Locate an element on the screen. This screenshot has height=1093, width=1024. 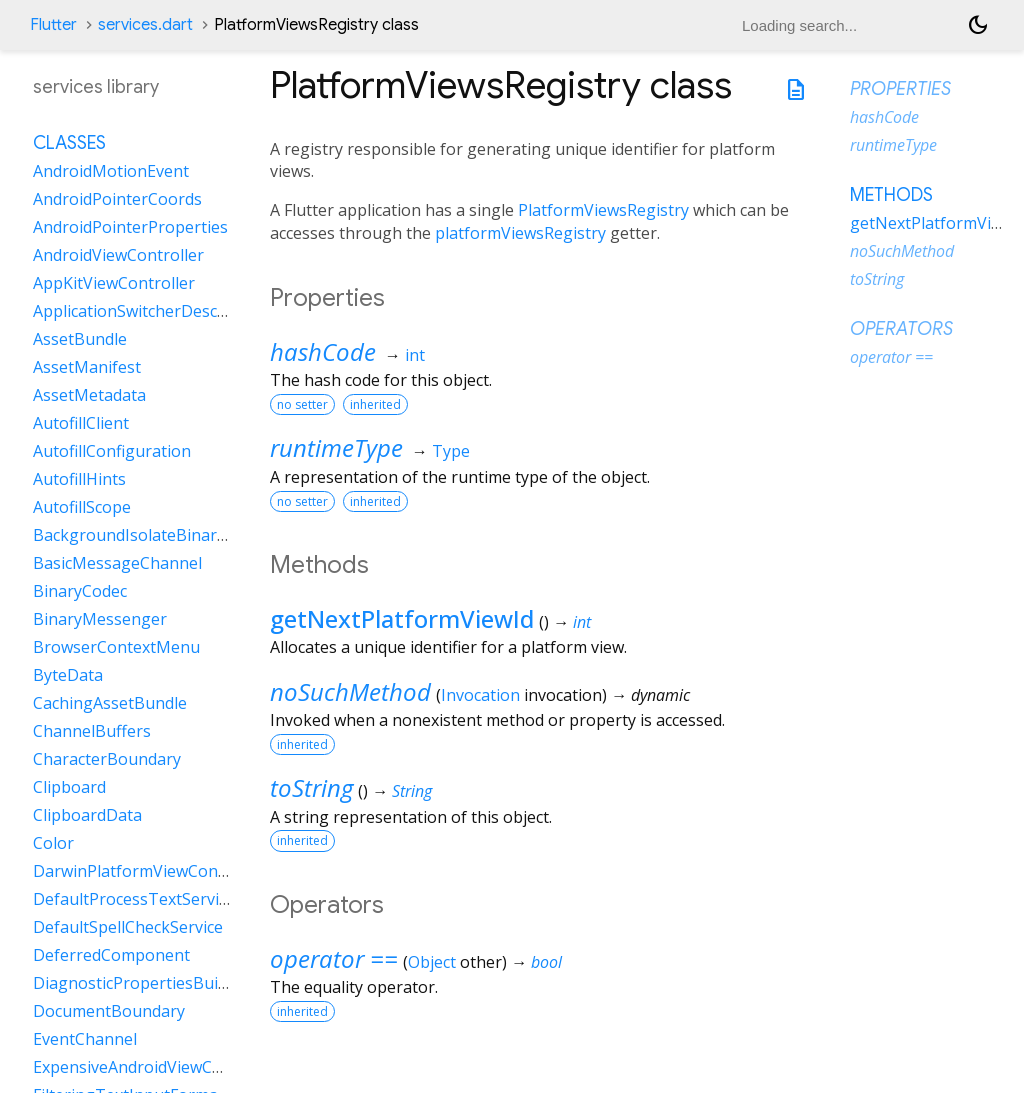
ChannelBuffers is located at coordinates (92, 731).